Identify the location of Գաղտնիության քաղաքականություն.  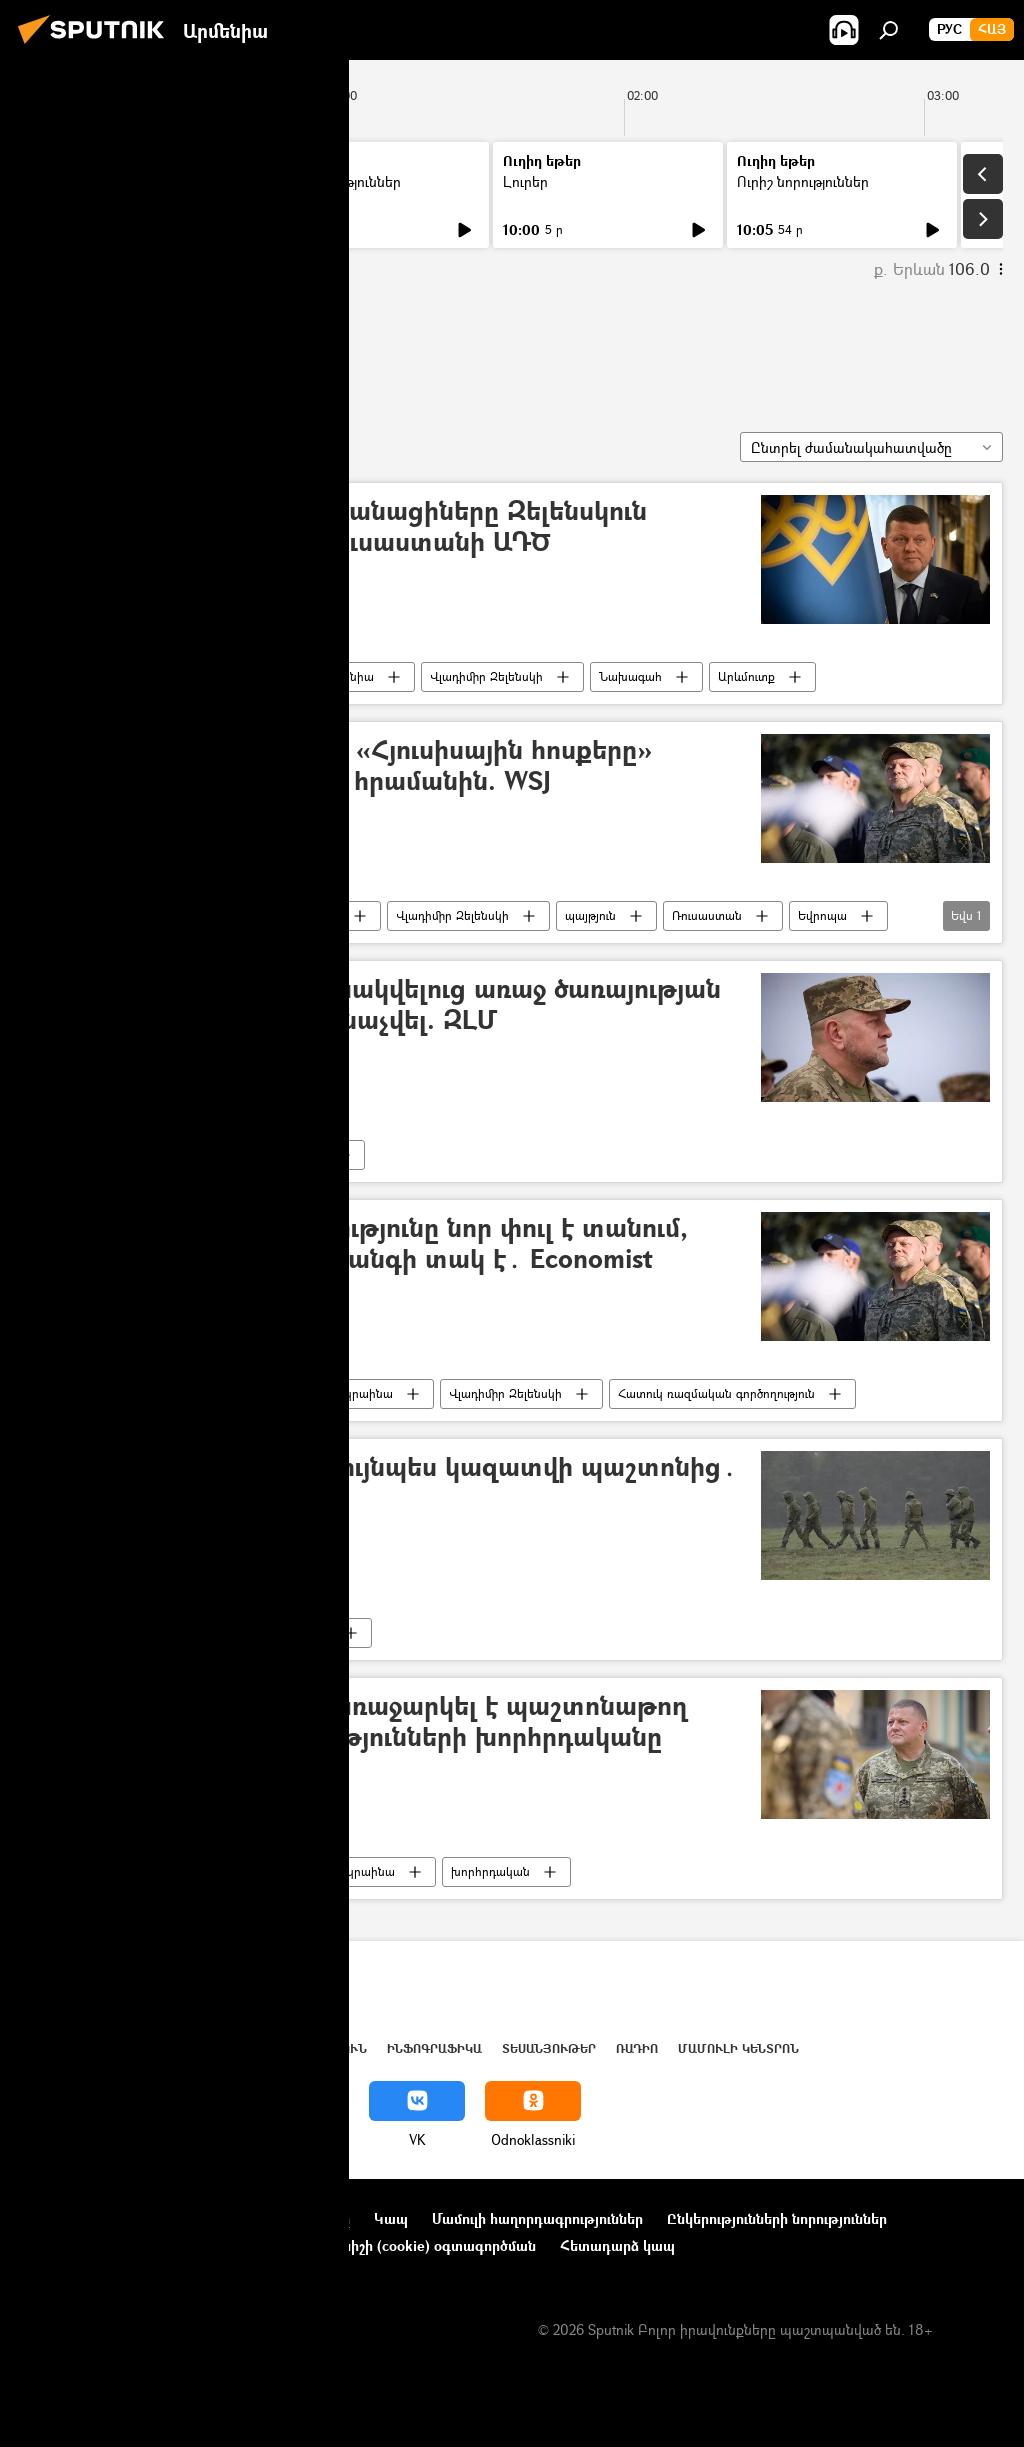
(143, 2245).